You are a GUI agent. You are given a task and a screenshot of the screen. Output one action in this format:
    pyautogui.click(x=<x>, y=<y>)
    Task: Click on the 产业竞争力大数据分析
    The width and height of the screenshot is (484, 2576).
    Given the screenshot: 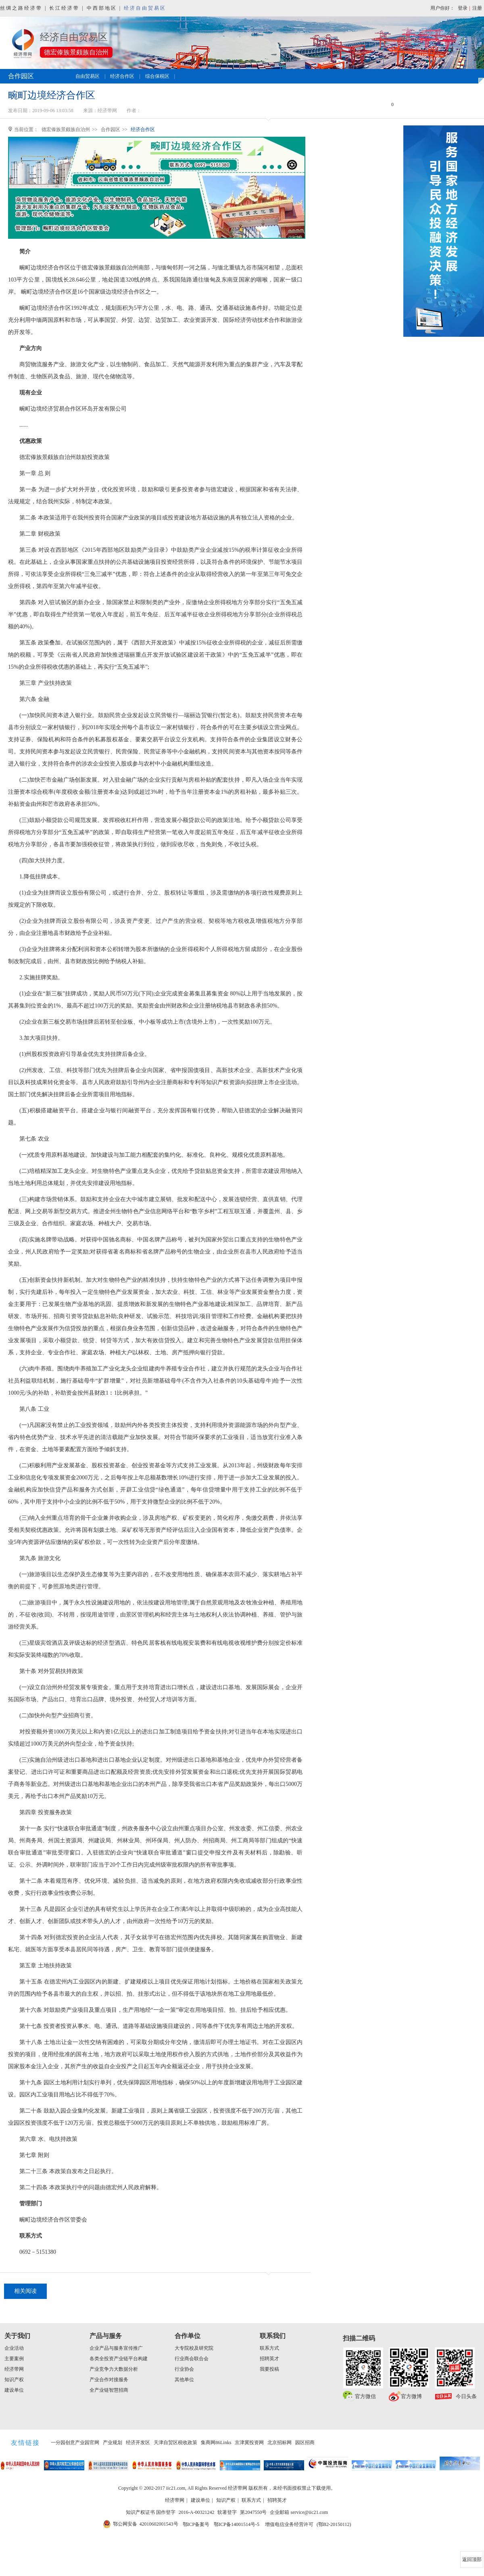 What is the action you would take?
    pyautogui.click(x=114, y=2369)
    